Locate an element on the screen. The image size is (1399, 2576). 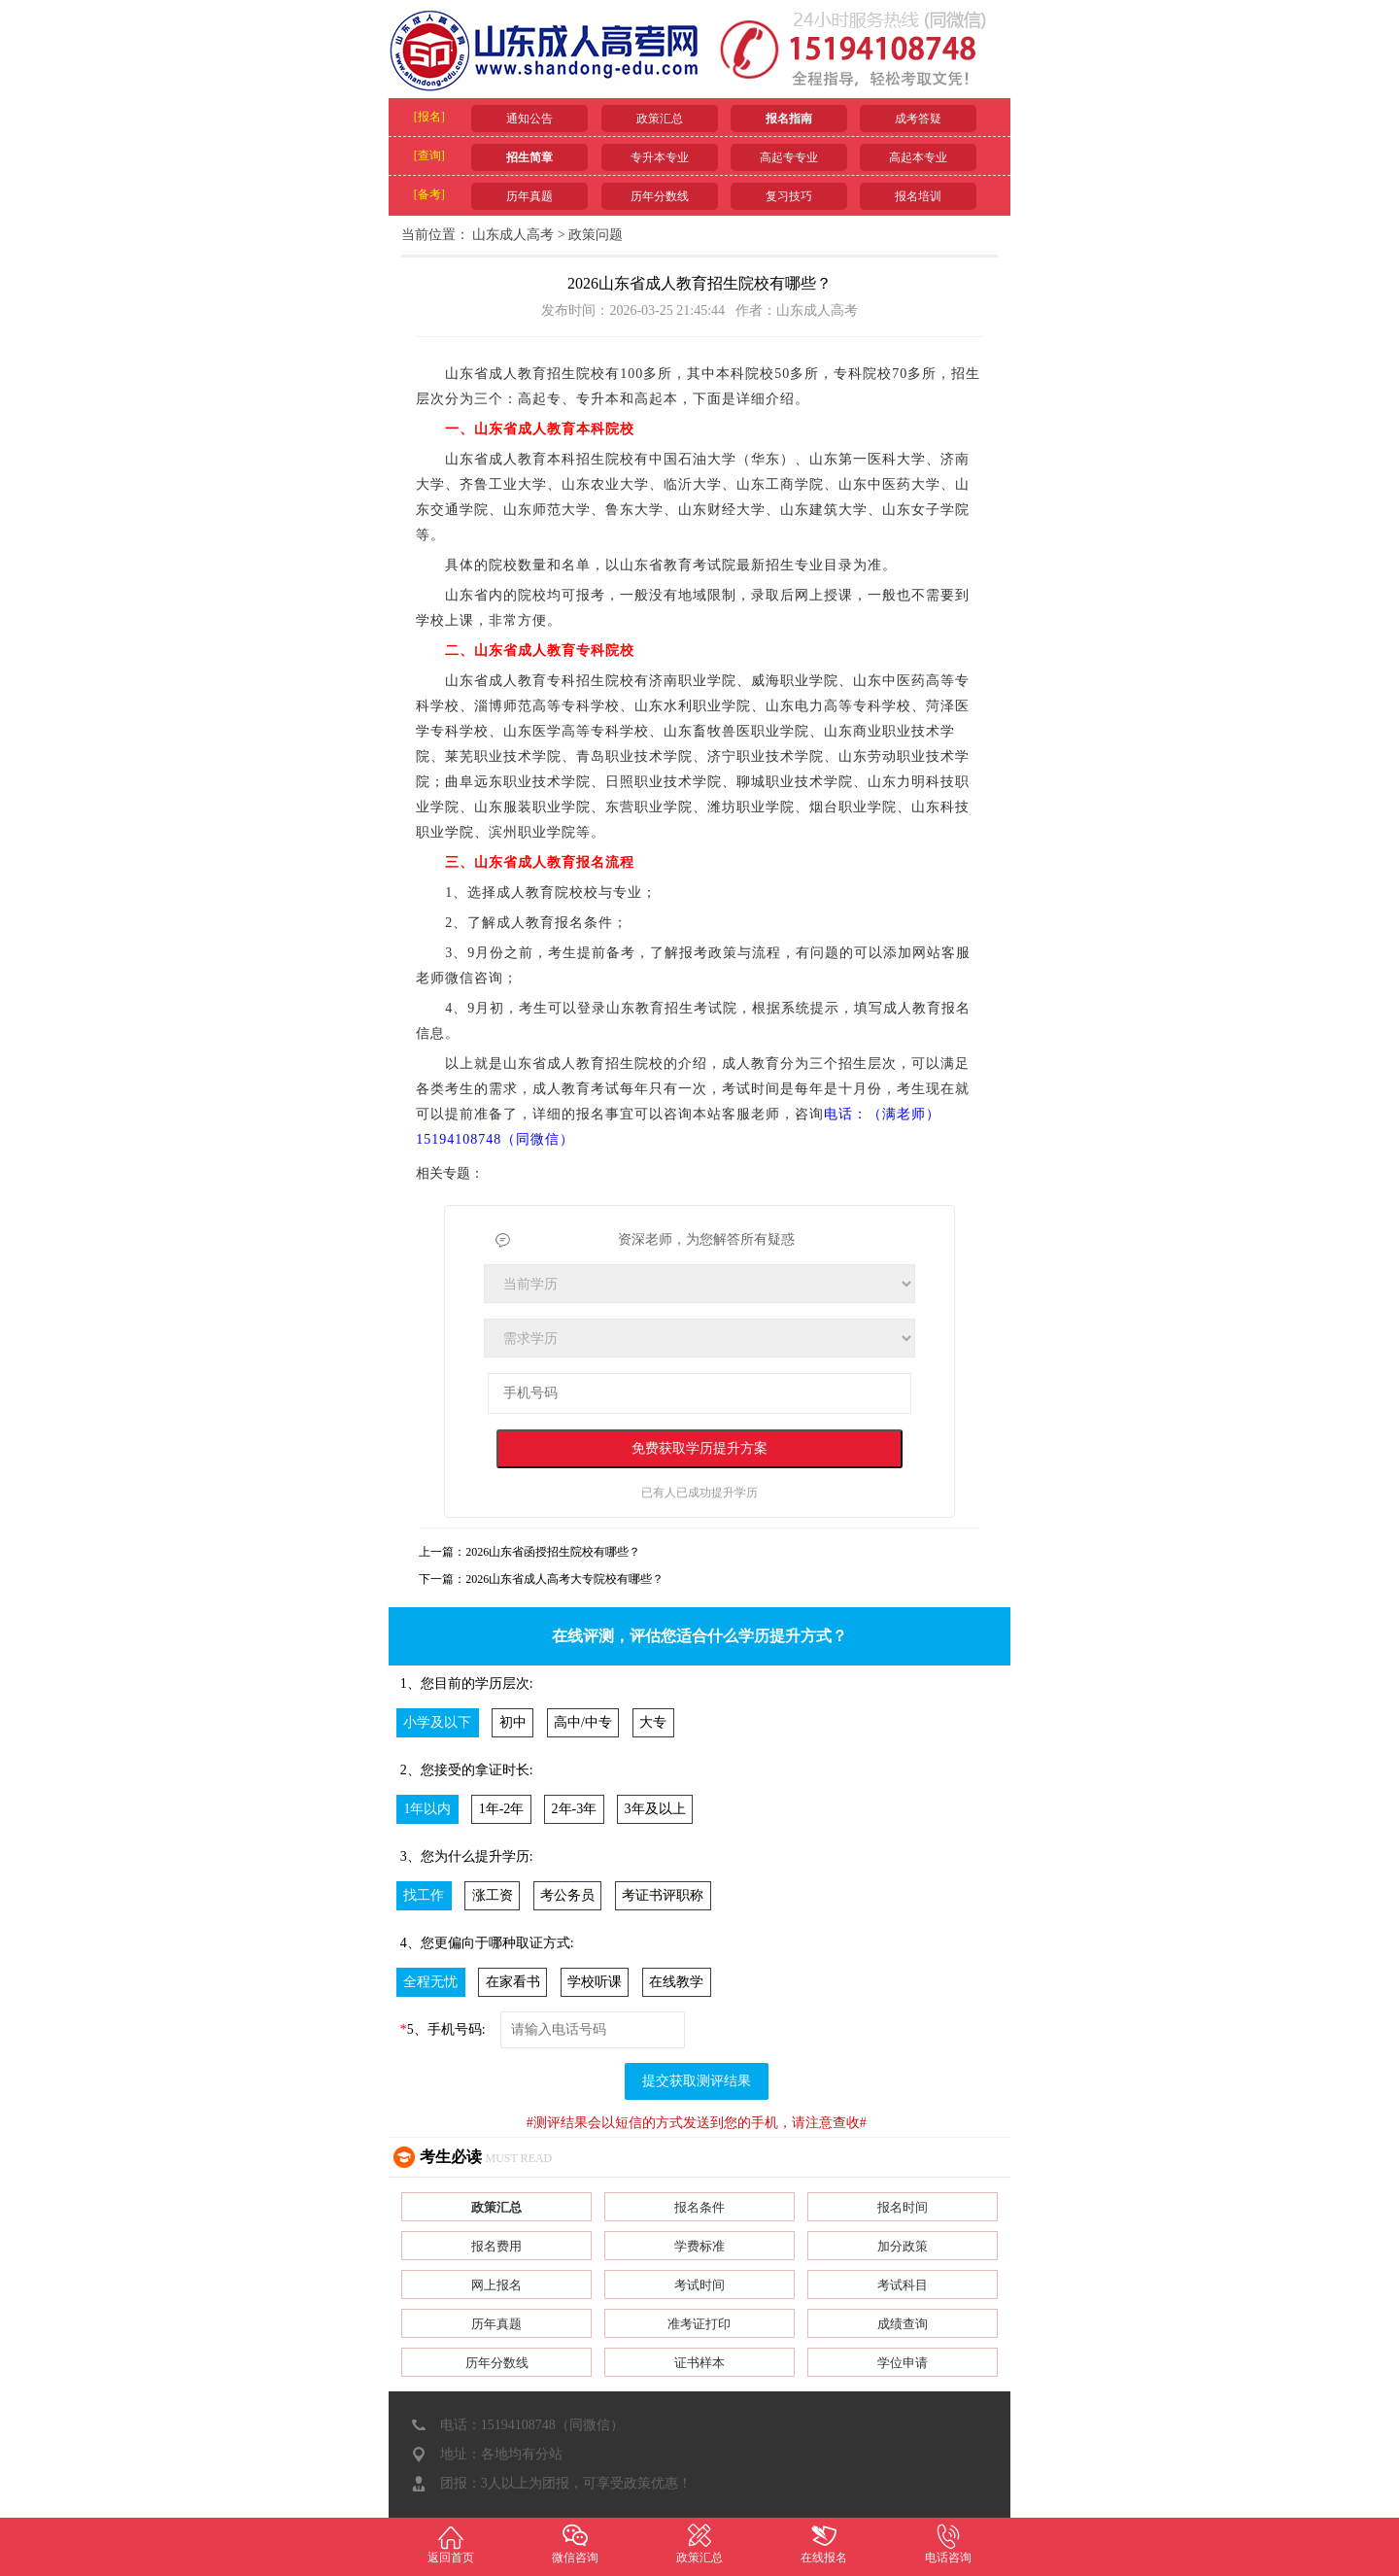
专升本专业 is located at coordinates (660, 157).